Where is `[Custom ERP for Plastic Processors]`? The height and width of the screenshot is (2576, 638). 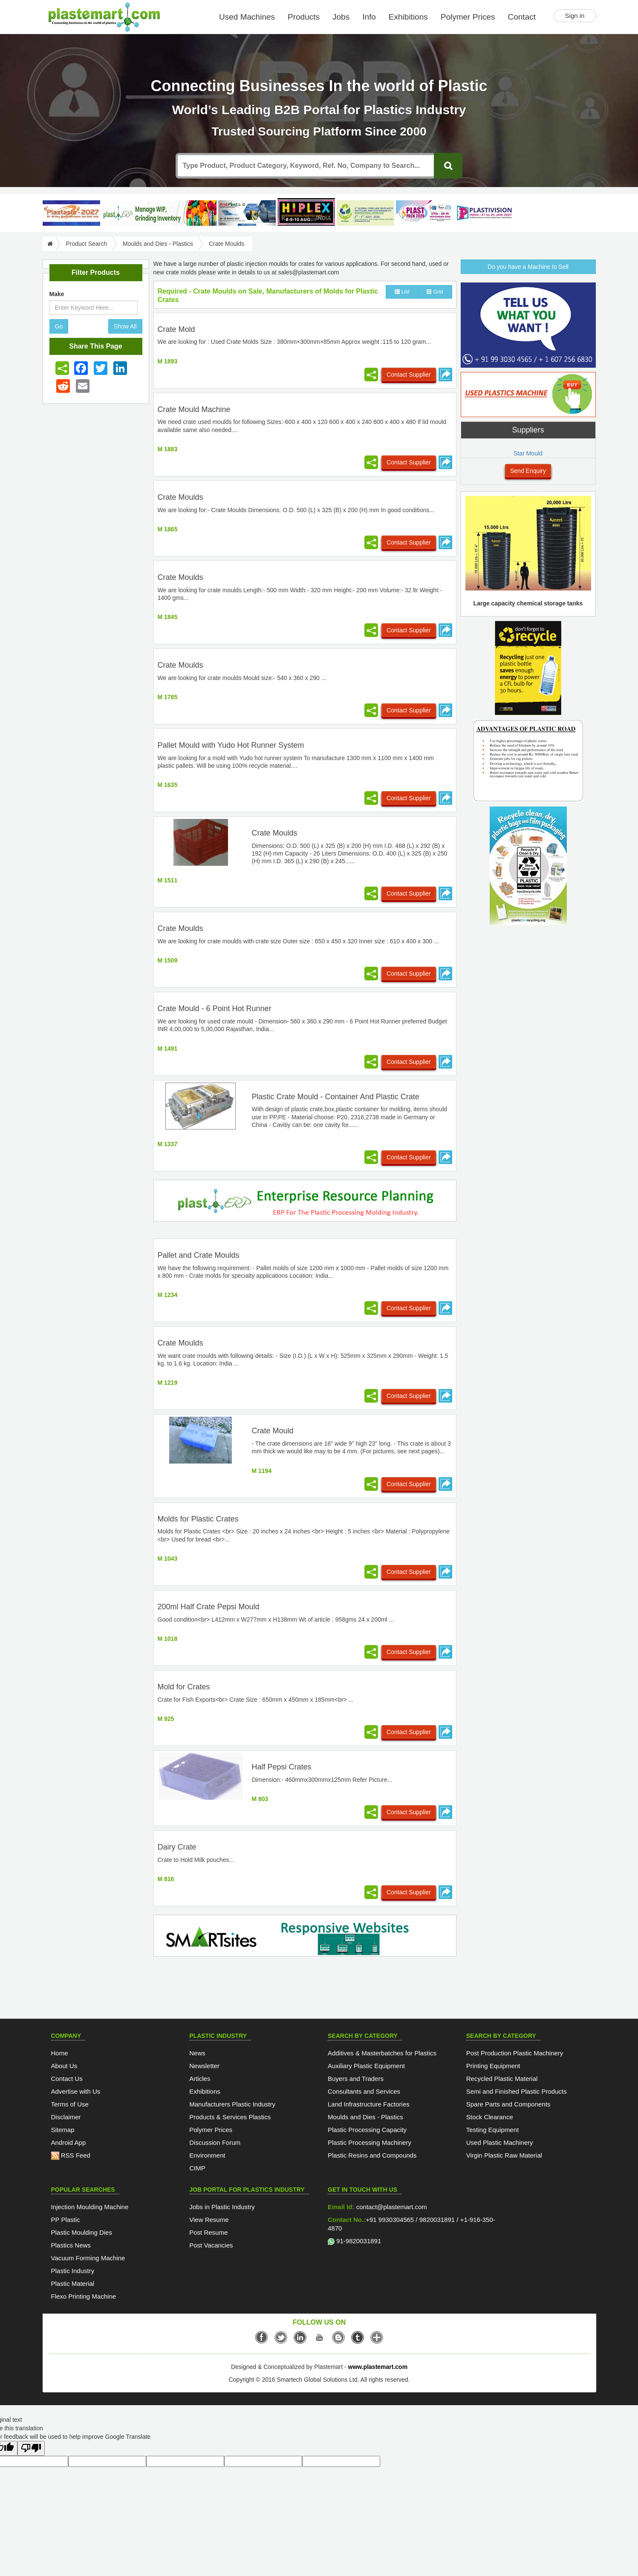
[Custom ERP for Plastic Processors] is located at coordinates (159, 213).